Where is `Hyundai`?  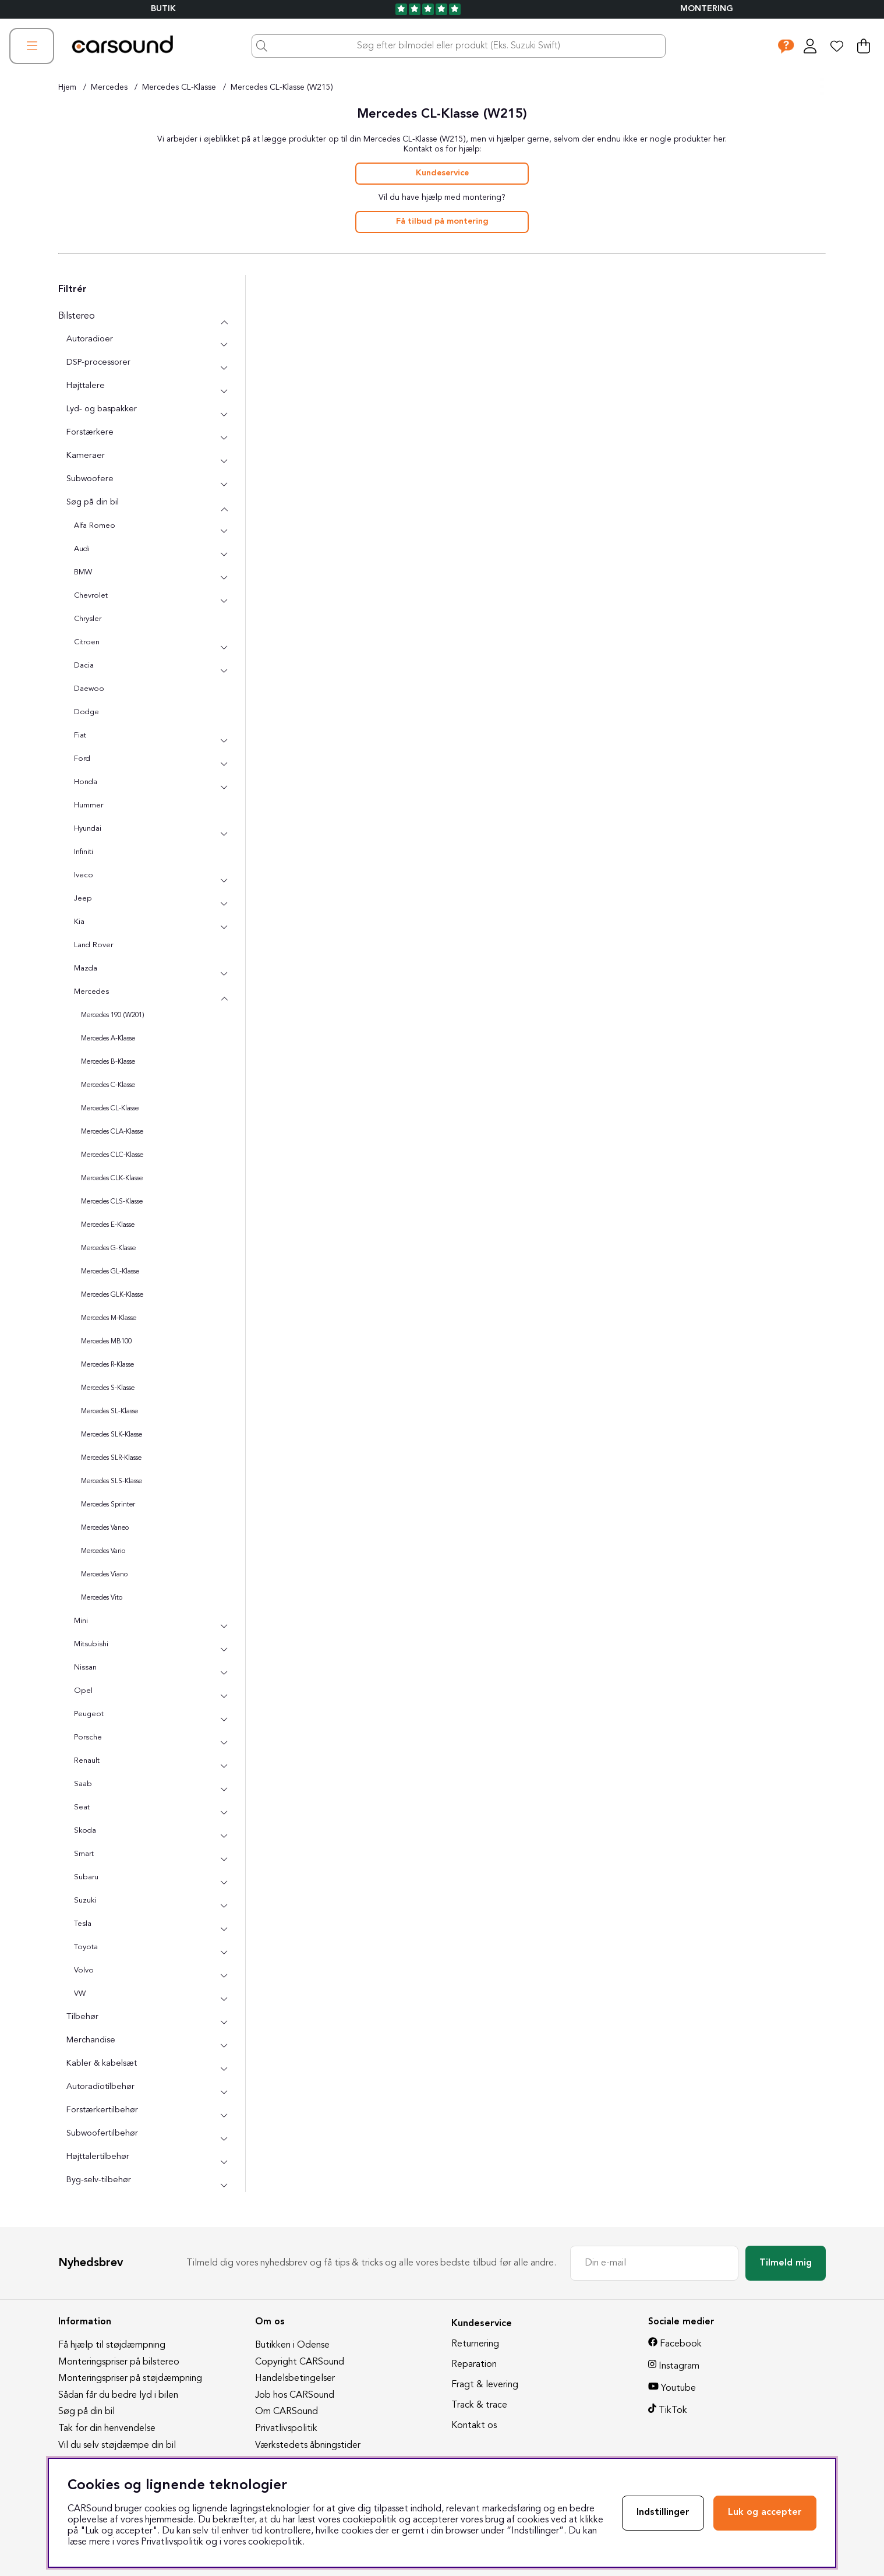
Hyundai is located at coordinates (87, 828).